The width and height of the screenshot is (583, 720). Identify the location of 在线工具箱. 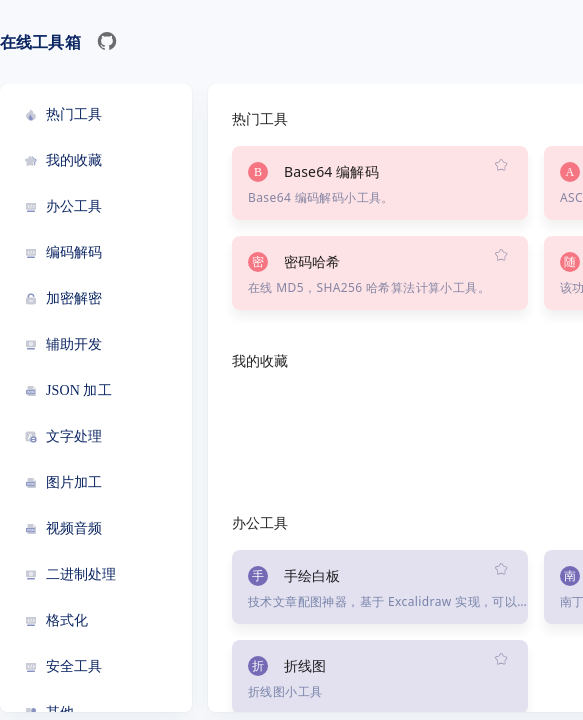
(40, 42).